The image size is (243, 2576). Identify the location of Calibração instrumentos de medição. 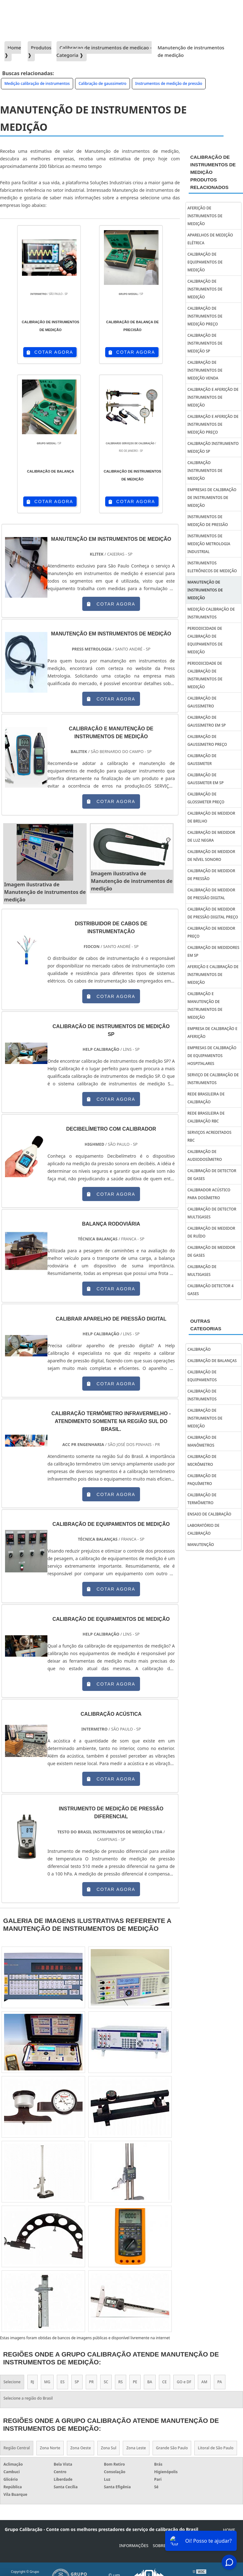
(204, 470).